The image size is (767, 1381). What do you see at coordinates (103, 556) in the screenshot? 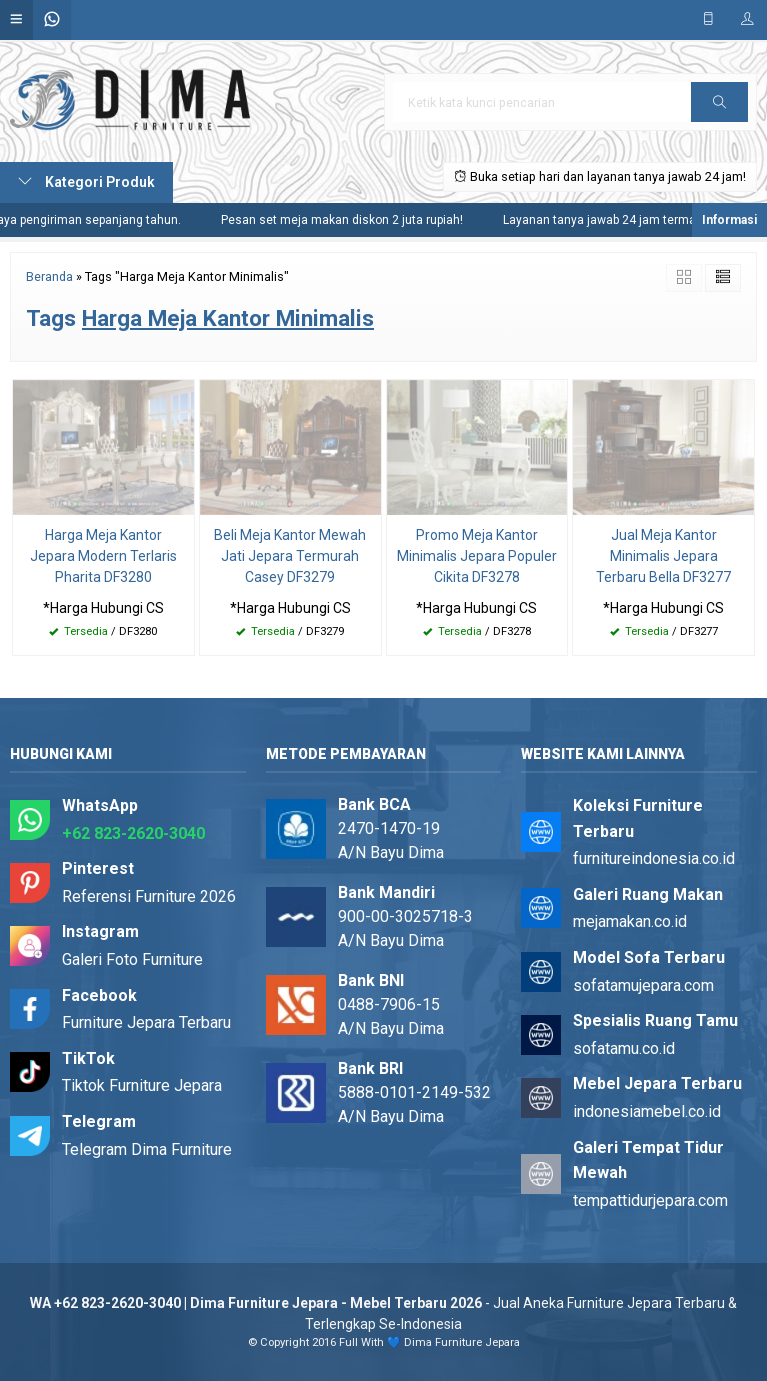
I see `Harga Meja Kantor Jepara Modern Terlaris Pharita DF3280` at bounding box center [103, 556].